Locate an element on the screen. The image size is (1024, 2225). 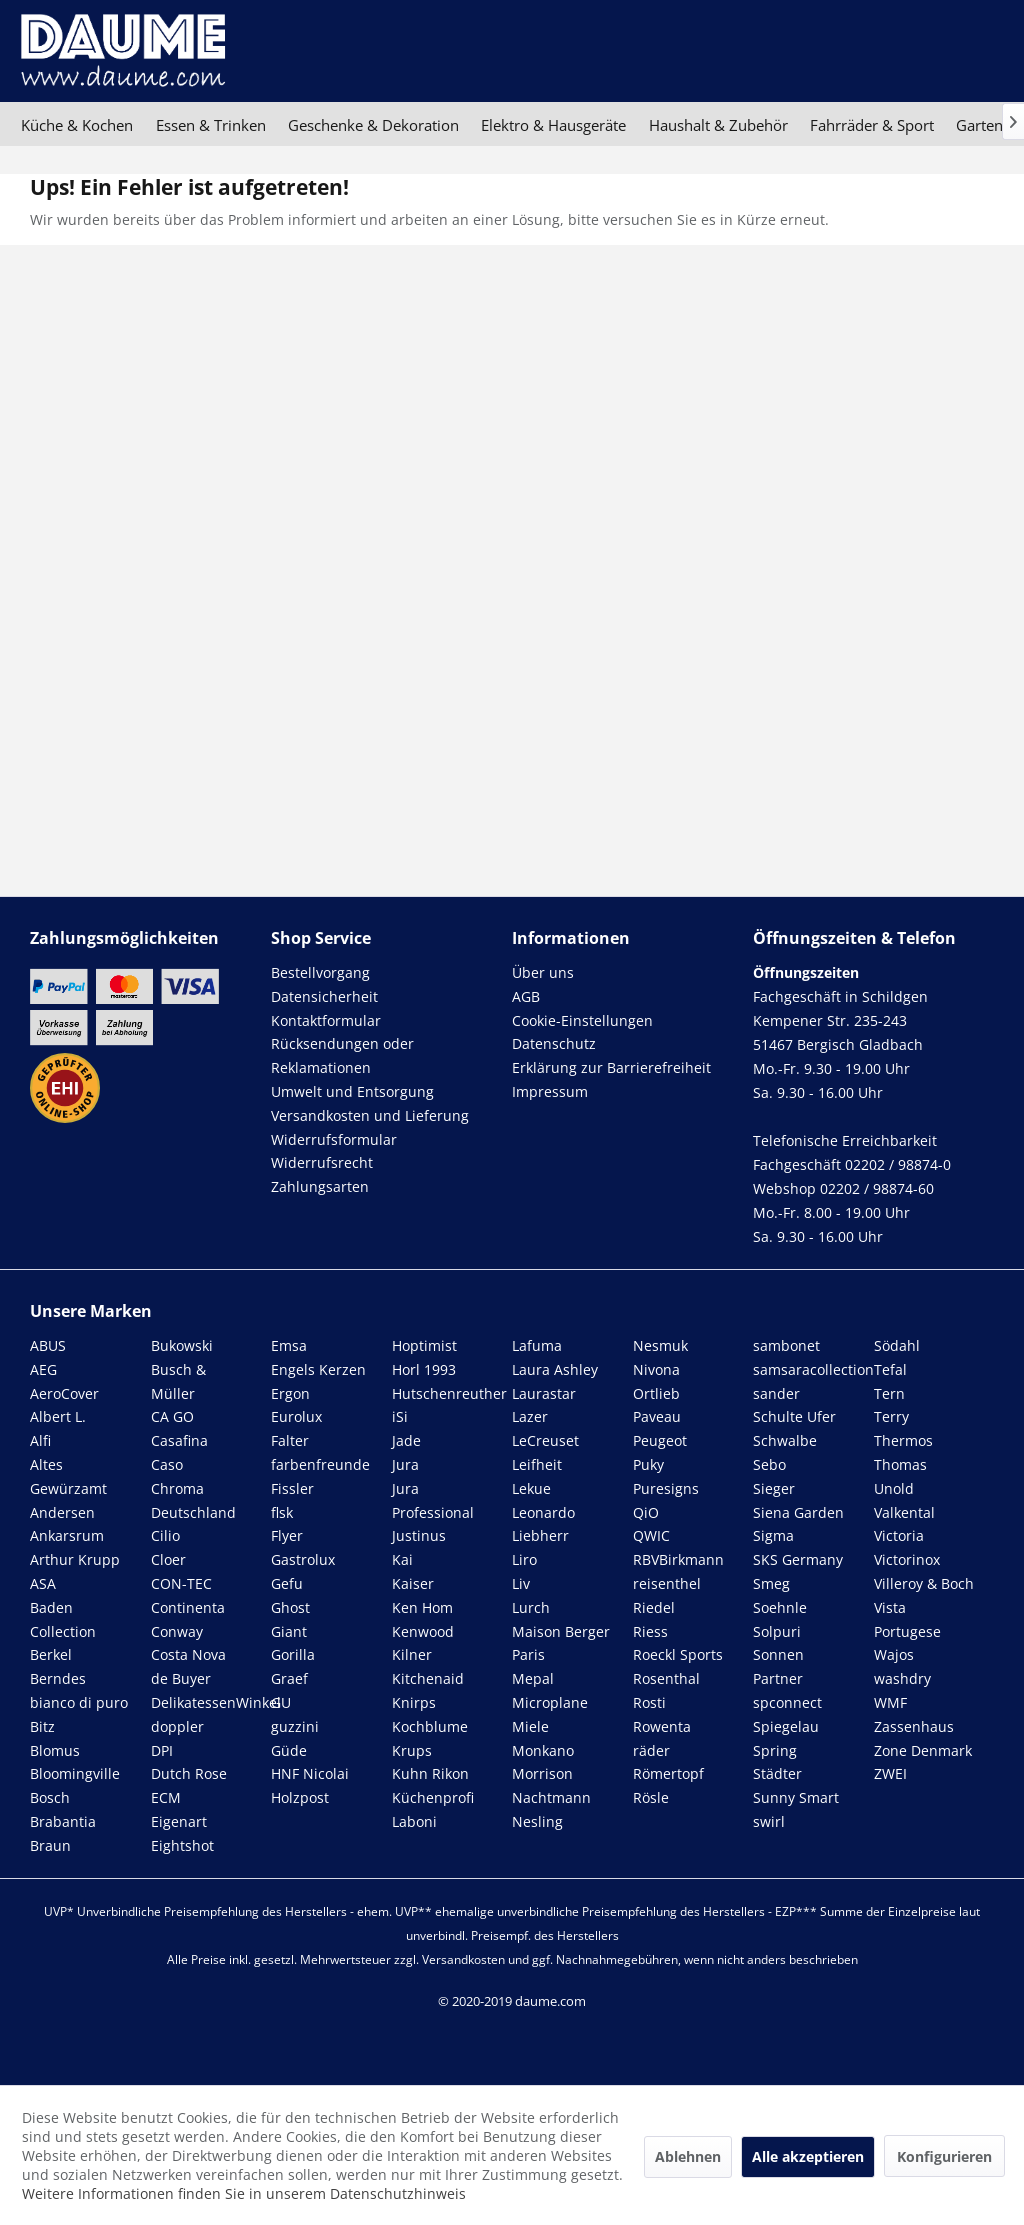
Arthur Krupp is located at coordinates (75, 1559).